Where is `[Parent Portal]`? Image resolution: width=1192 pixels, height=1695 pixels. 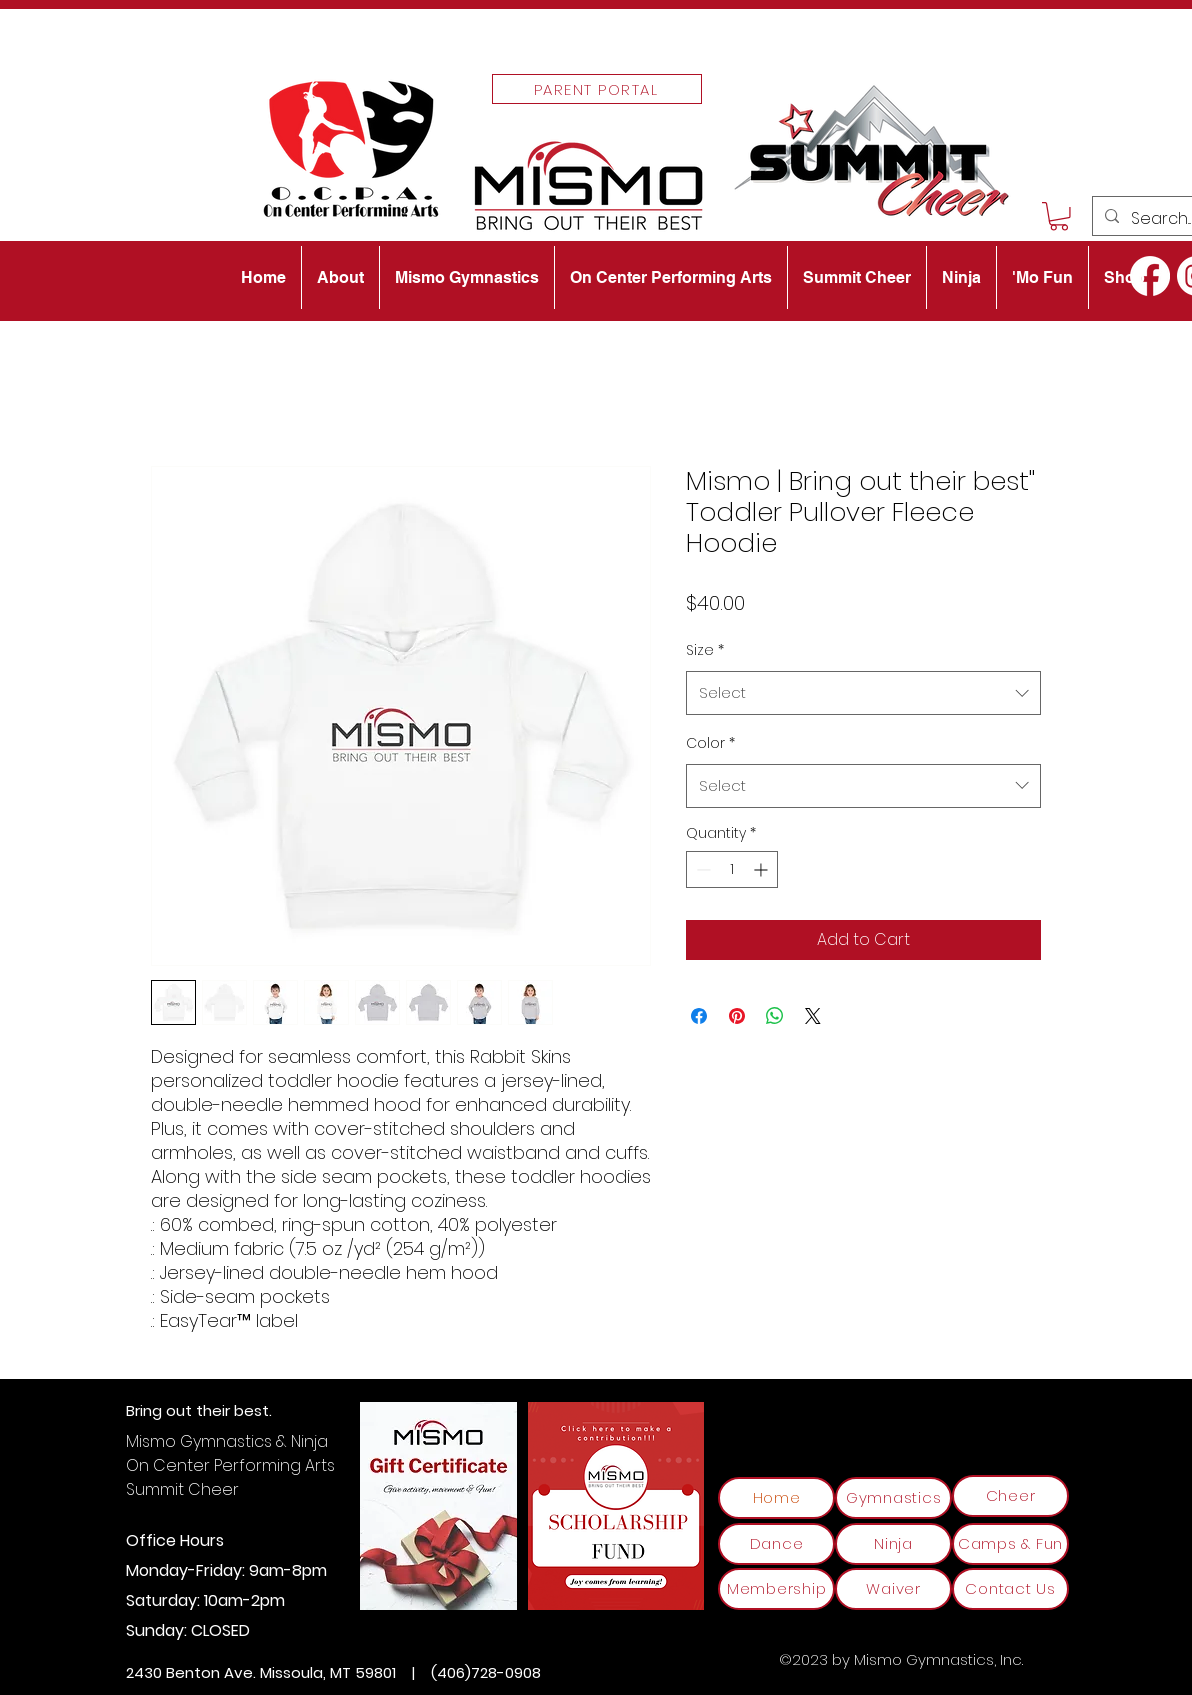
[Parent Portal] is located at coordinates (597, 89).